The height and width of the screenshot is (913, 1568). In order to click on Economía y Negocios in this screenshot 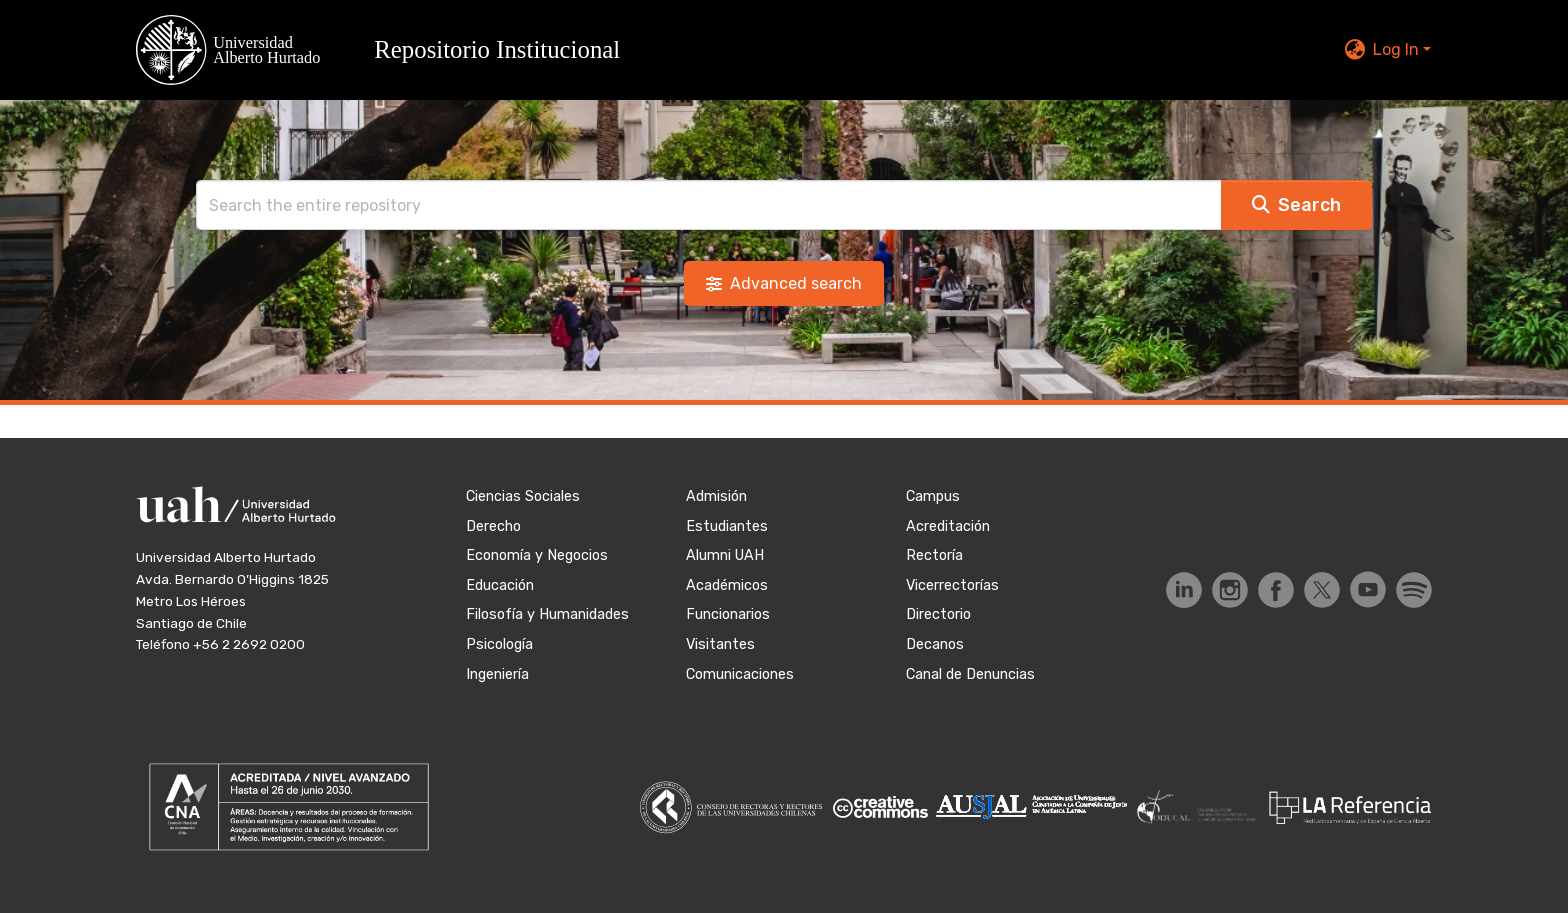, I will do `click(537, 555)`.